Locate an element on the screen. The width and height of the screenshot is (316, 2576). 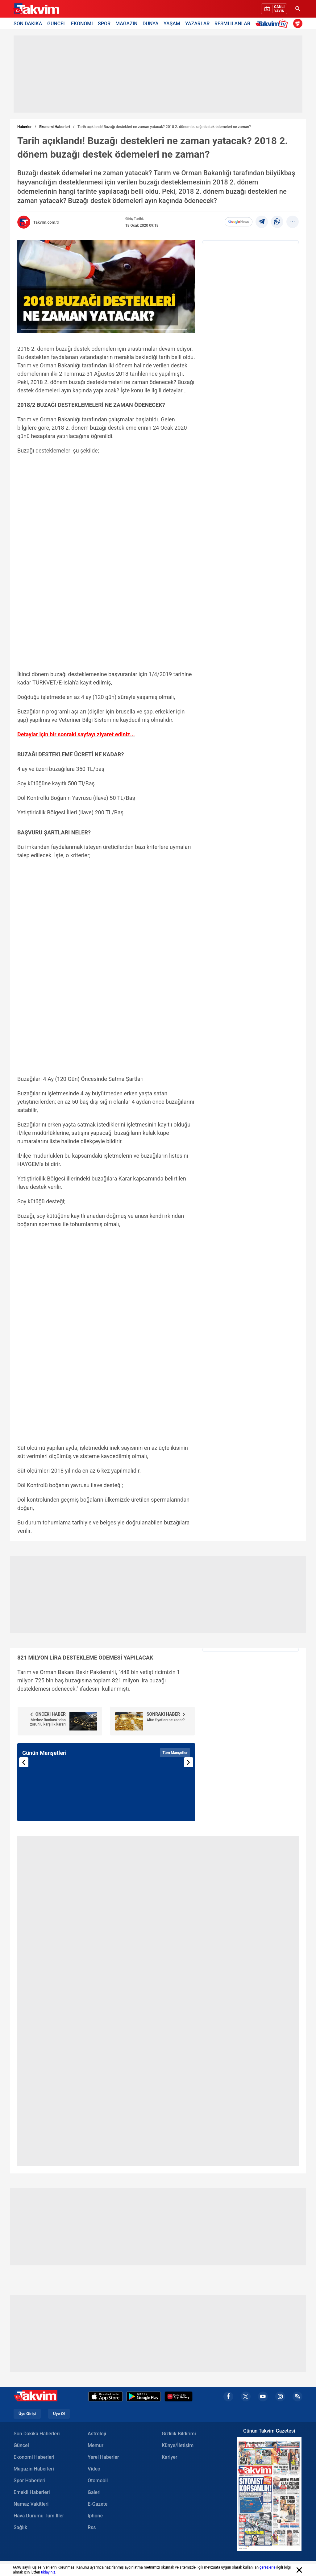
Otomobil is located at coordinates (98, 2480).